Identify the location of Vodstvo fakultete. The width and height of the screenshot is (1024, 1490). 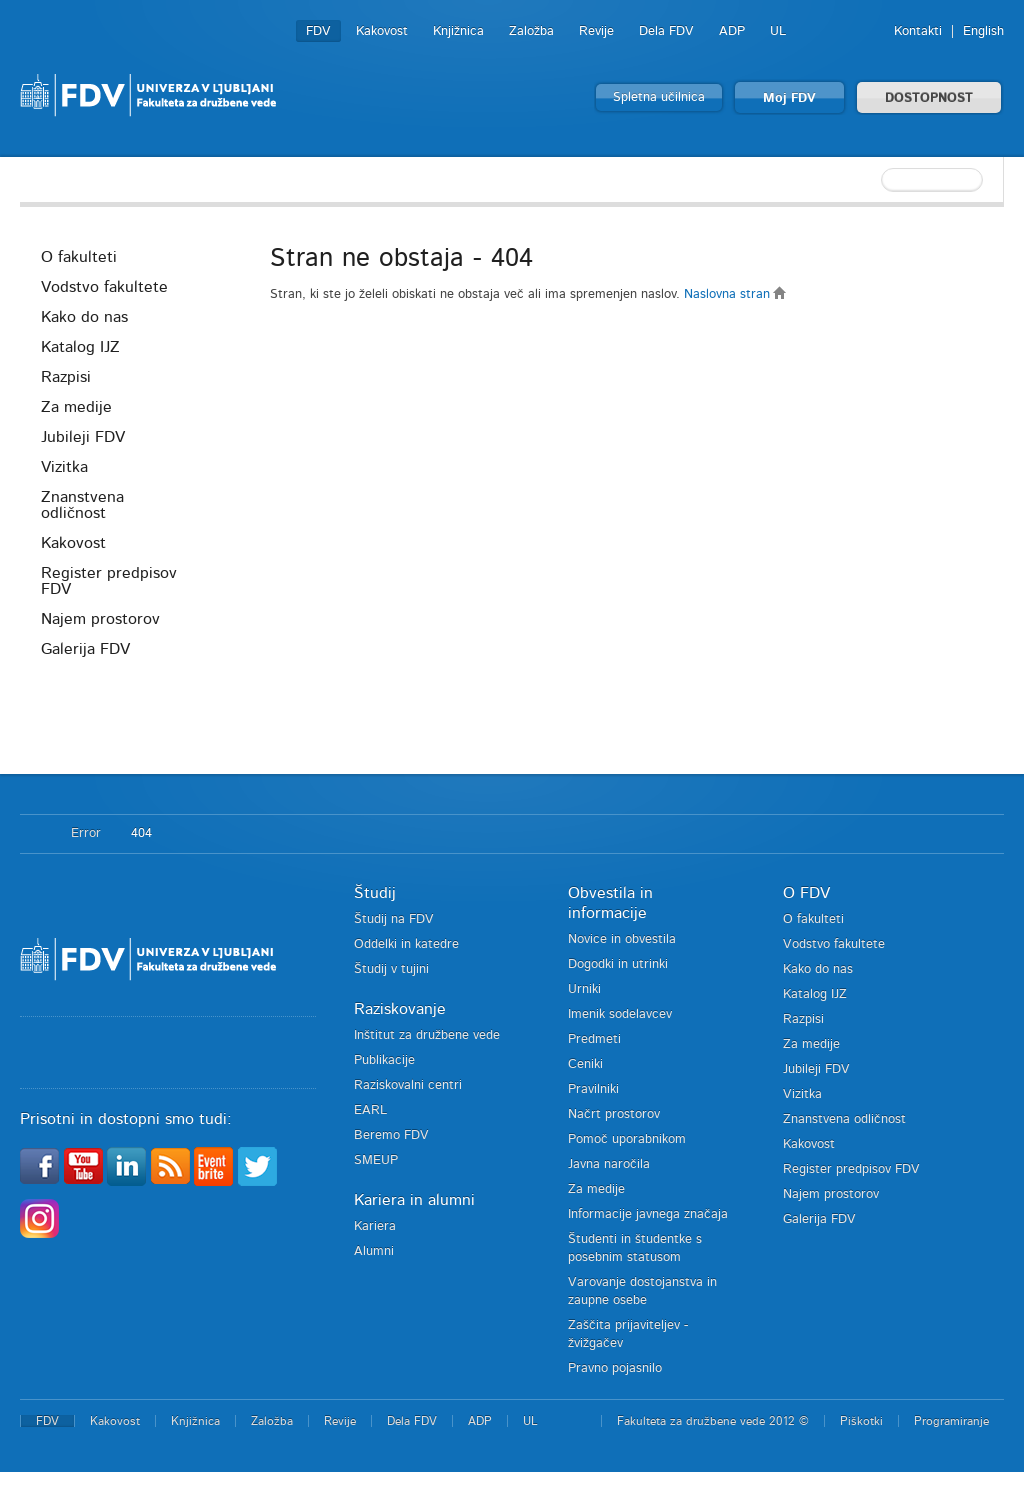
(104, 287).